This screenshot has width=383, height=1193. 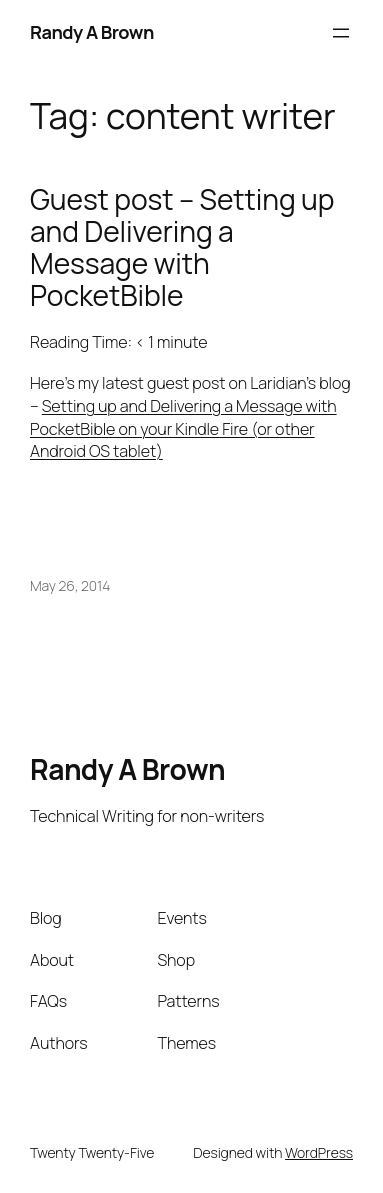 I want to click on [Open menu], so click(x=341, y=33).